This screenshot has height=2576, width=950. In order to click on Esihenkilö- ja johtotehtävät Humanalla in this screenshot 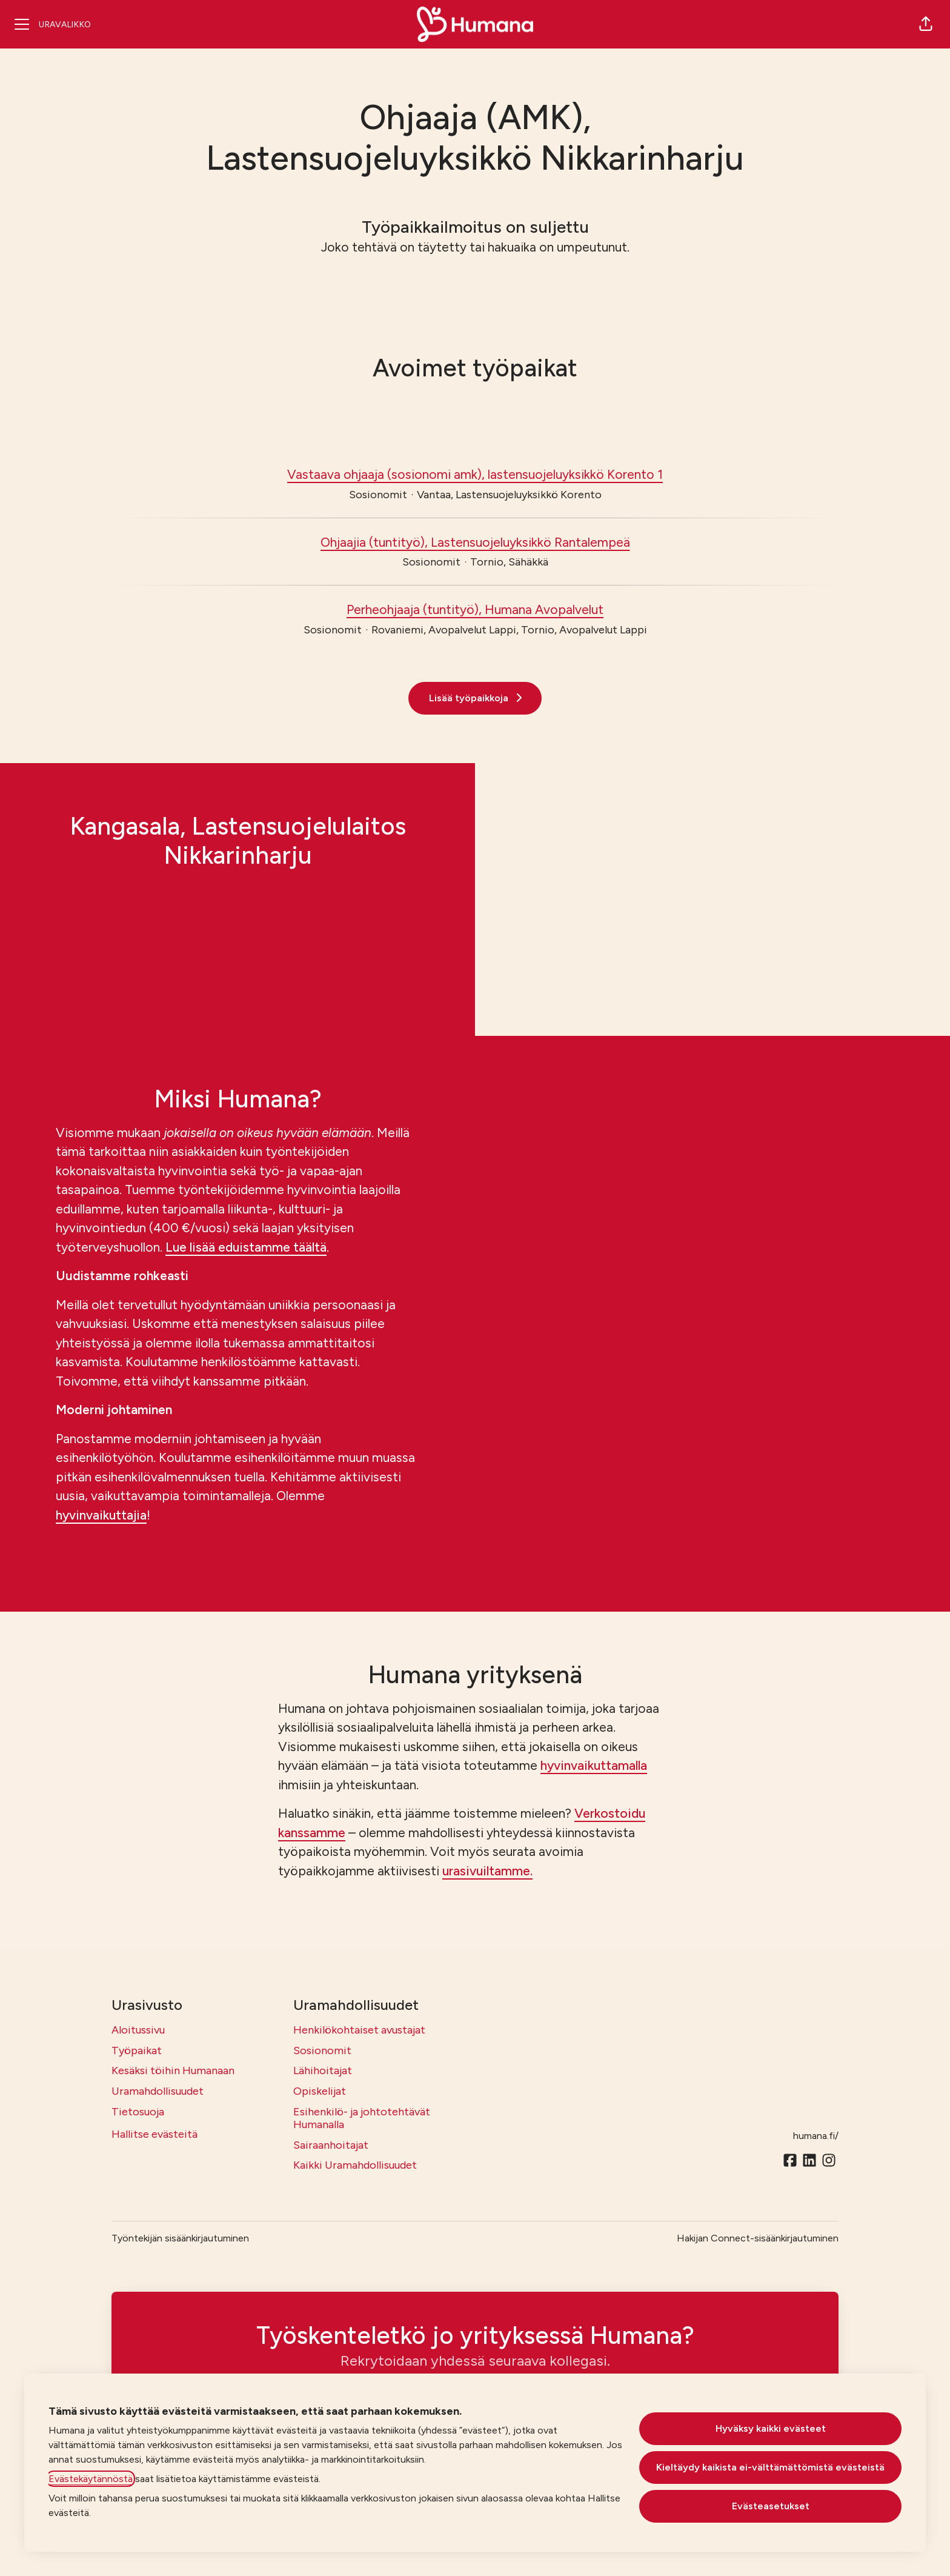, I will do `click(361, 2118)`.